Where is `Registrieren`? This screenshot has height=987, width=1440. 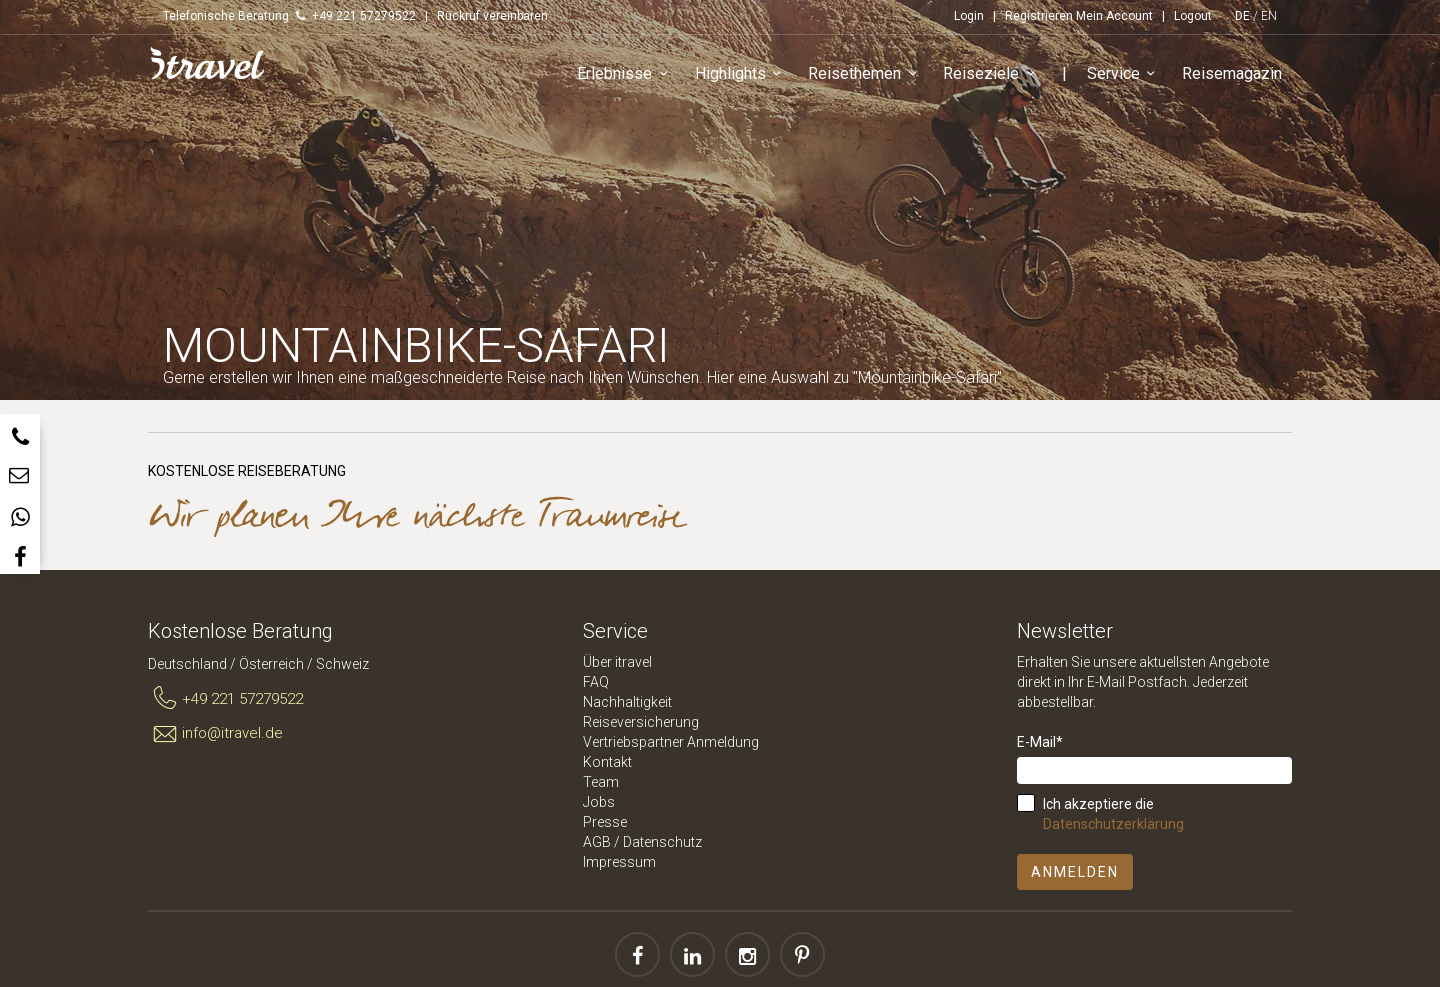
Registrieren is located at coordinates (1039, 16).